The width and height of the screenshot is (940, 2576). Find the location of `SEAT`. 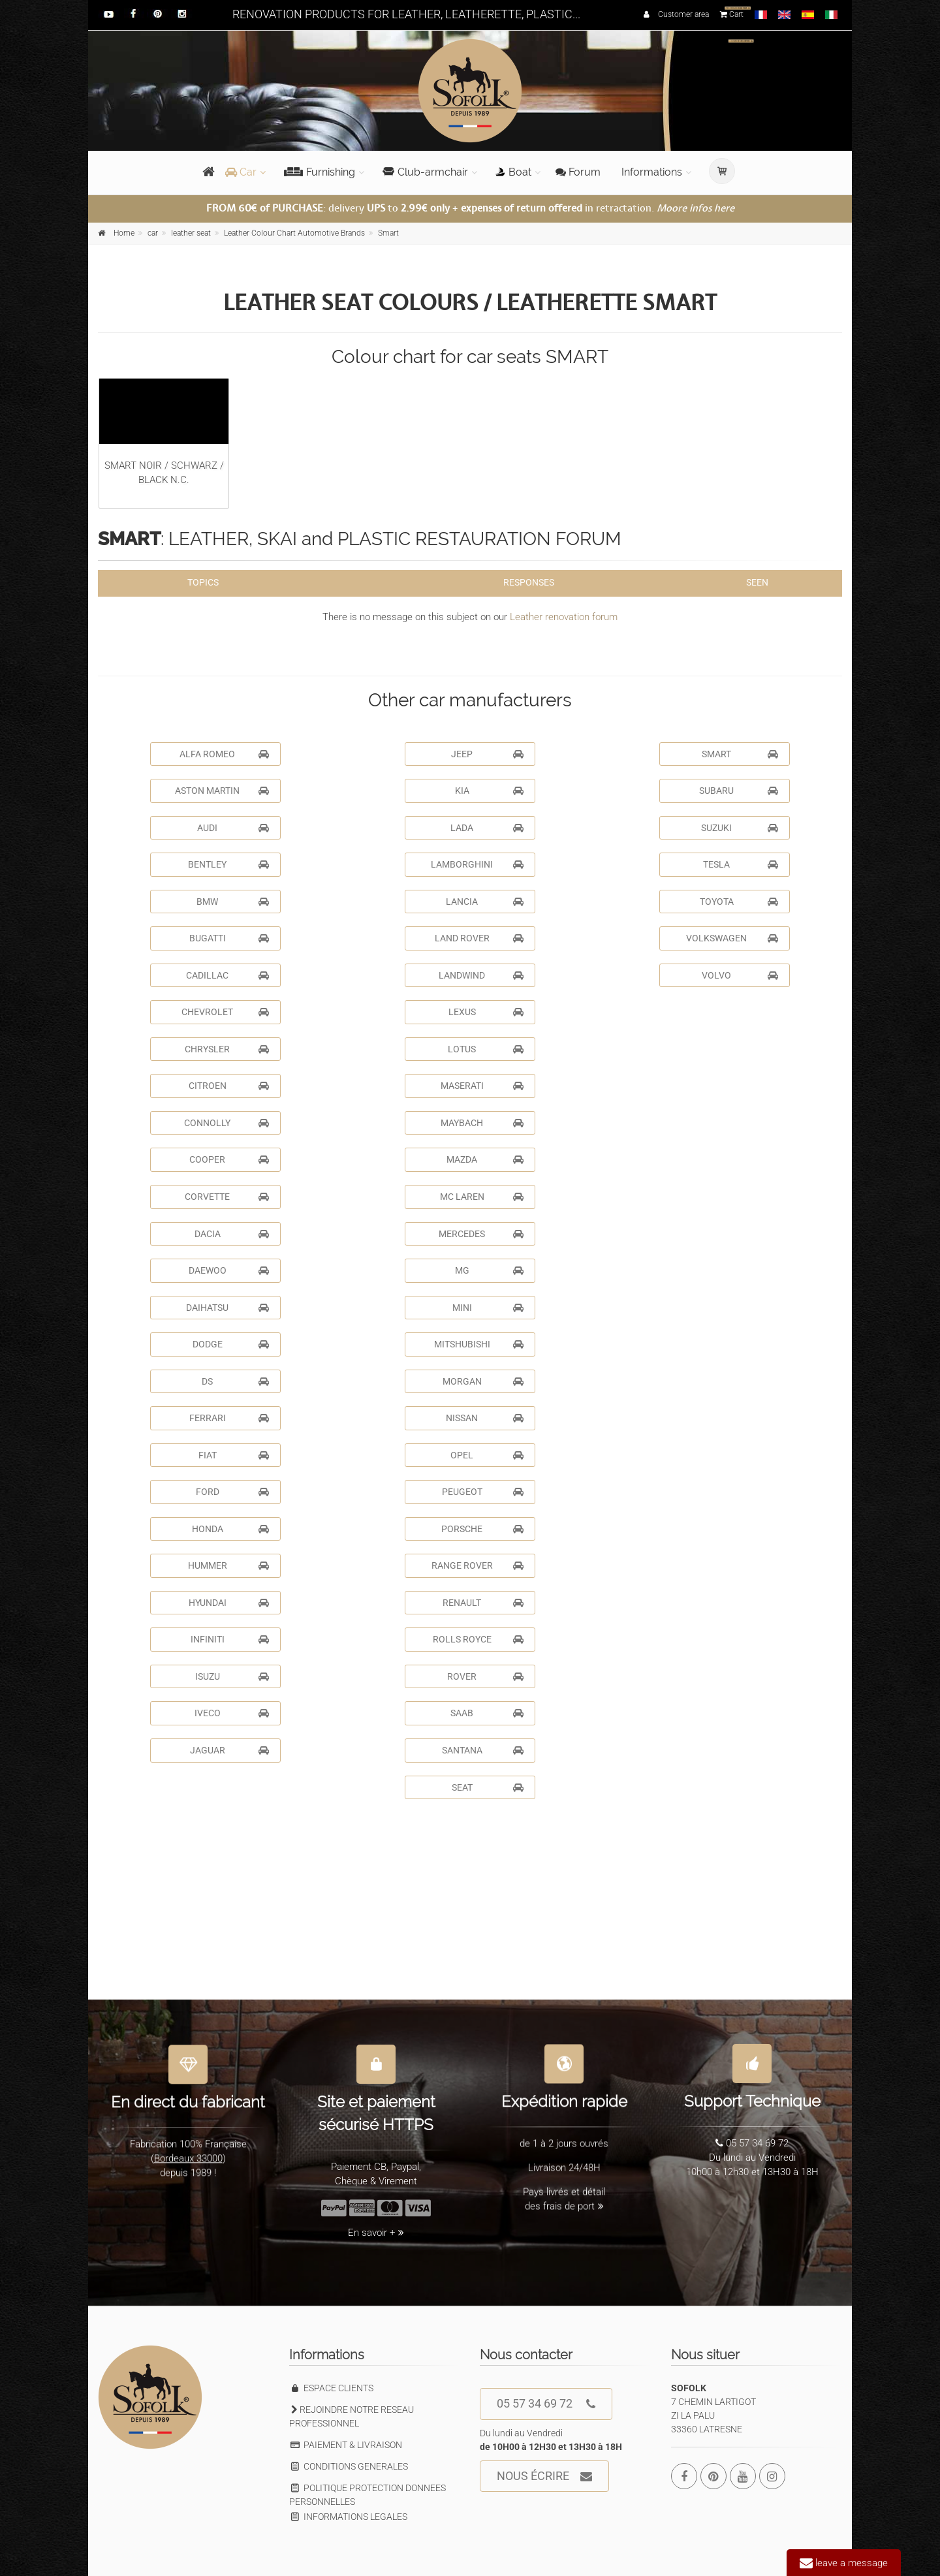

SEAT is located at coordinates (488, 1787).